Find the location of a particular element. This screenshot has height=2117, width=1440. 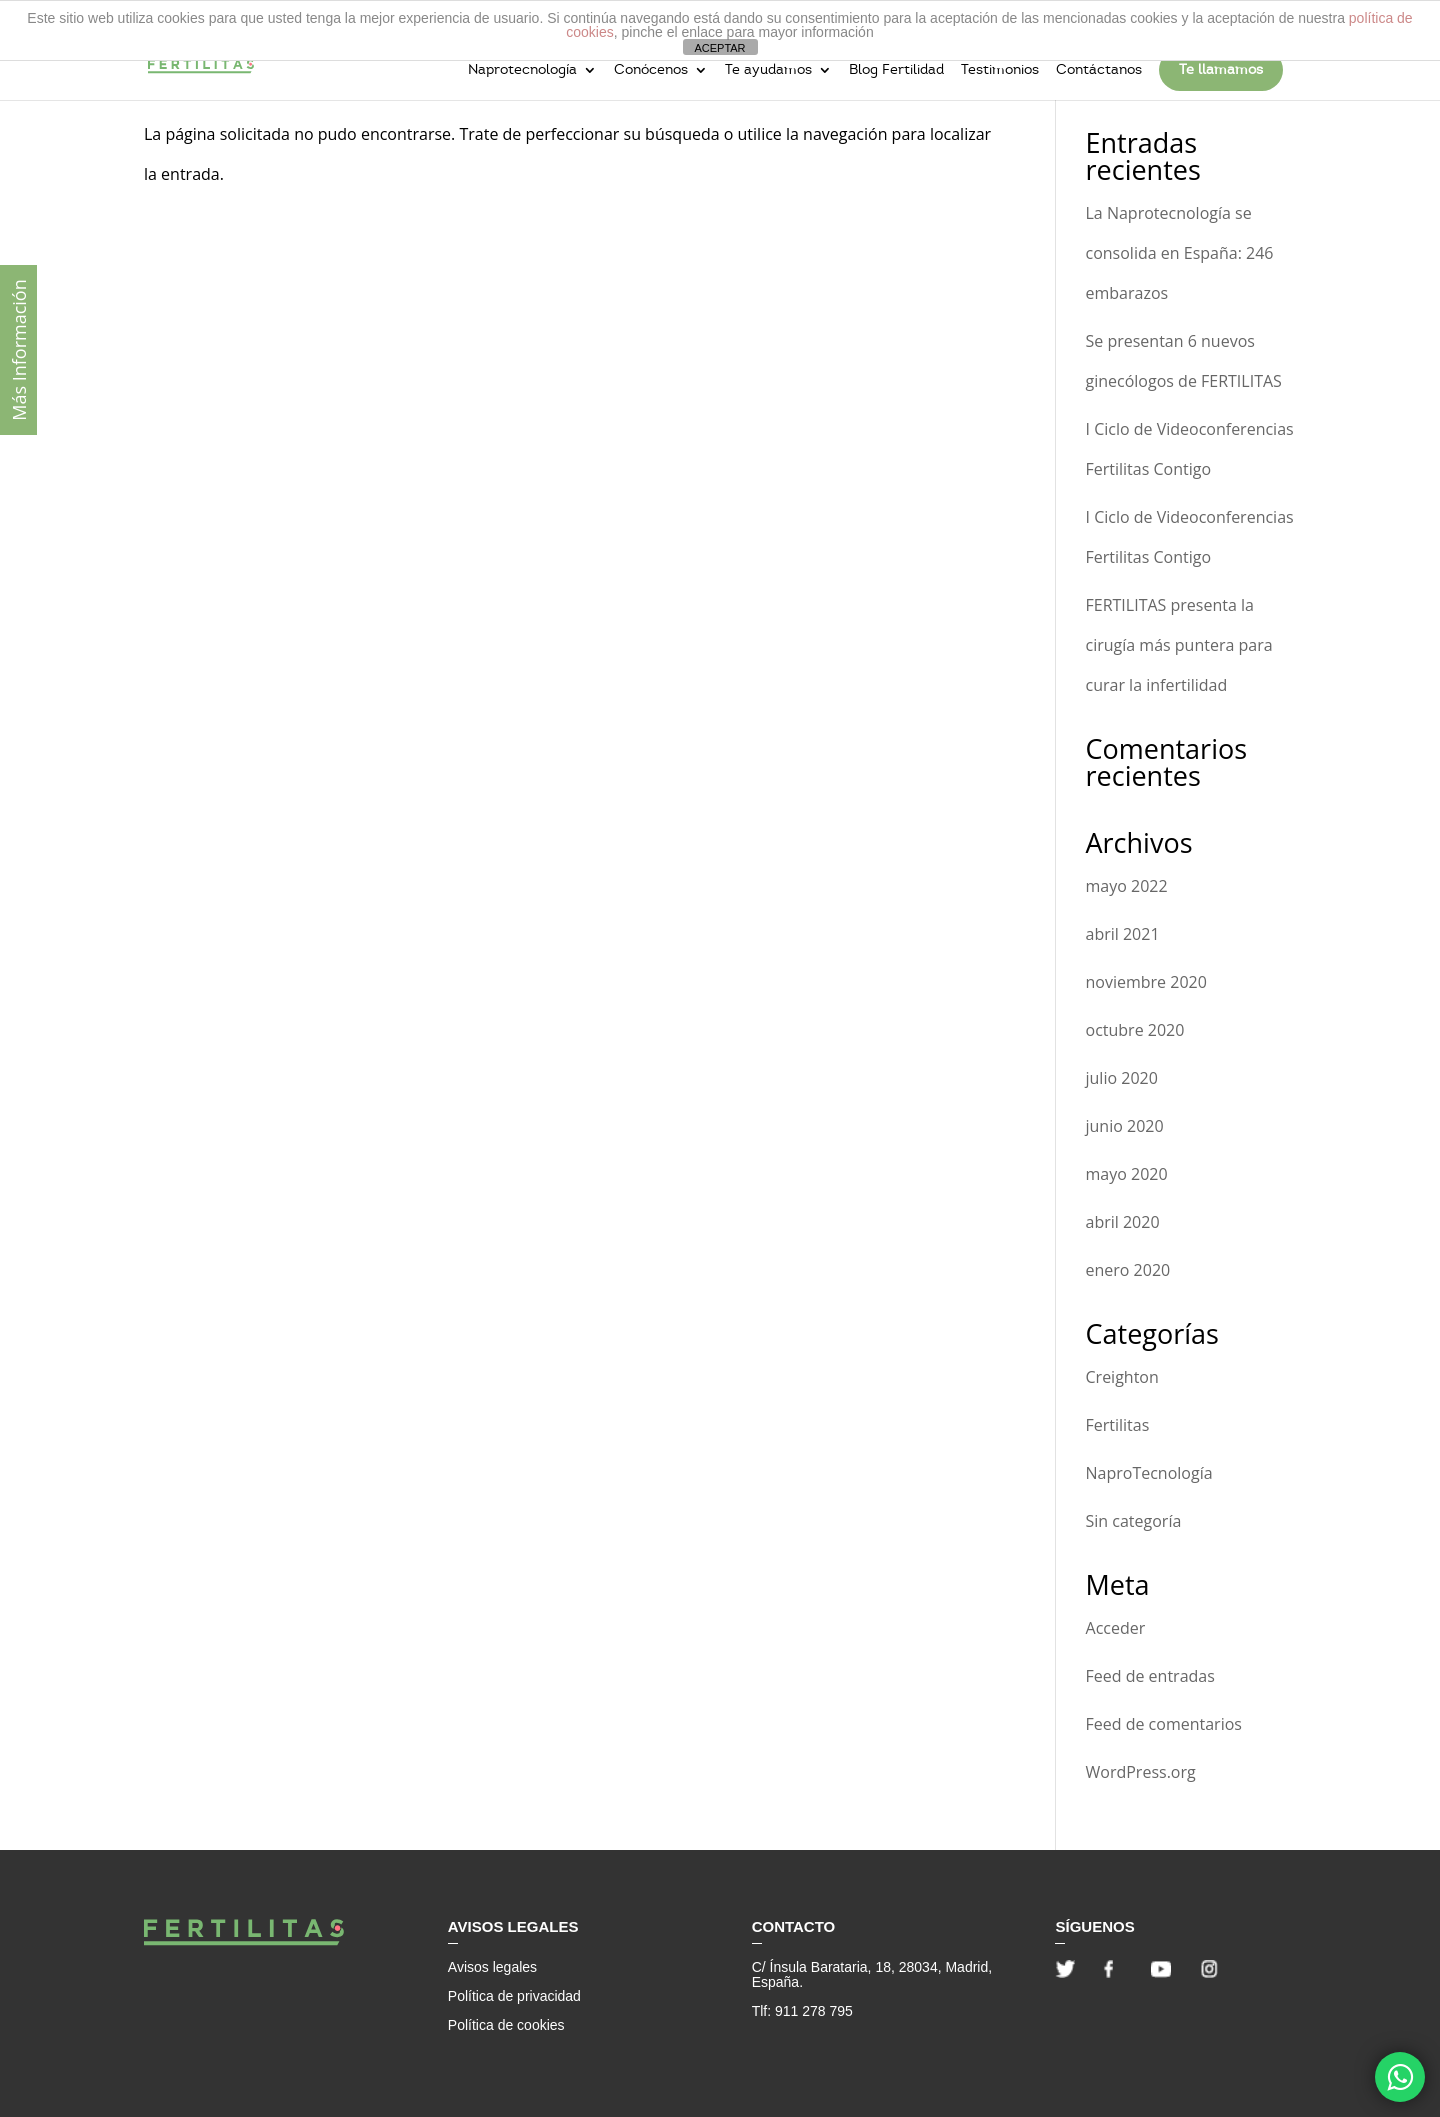

Avisos legales is located at coordinates (492, 1967).